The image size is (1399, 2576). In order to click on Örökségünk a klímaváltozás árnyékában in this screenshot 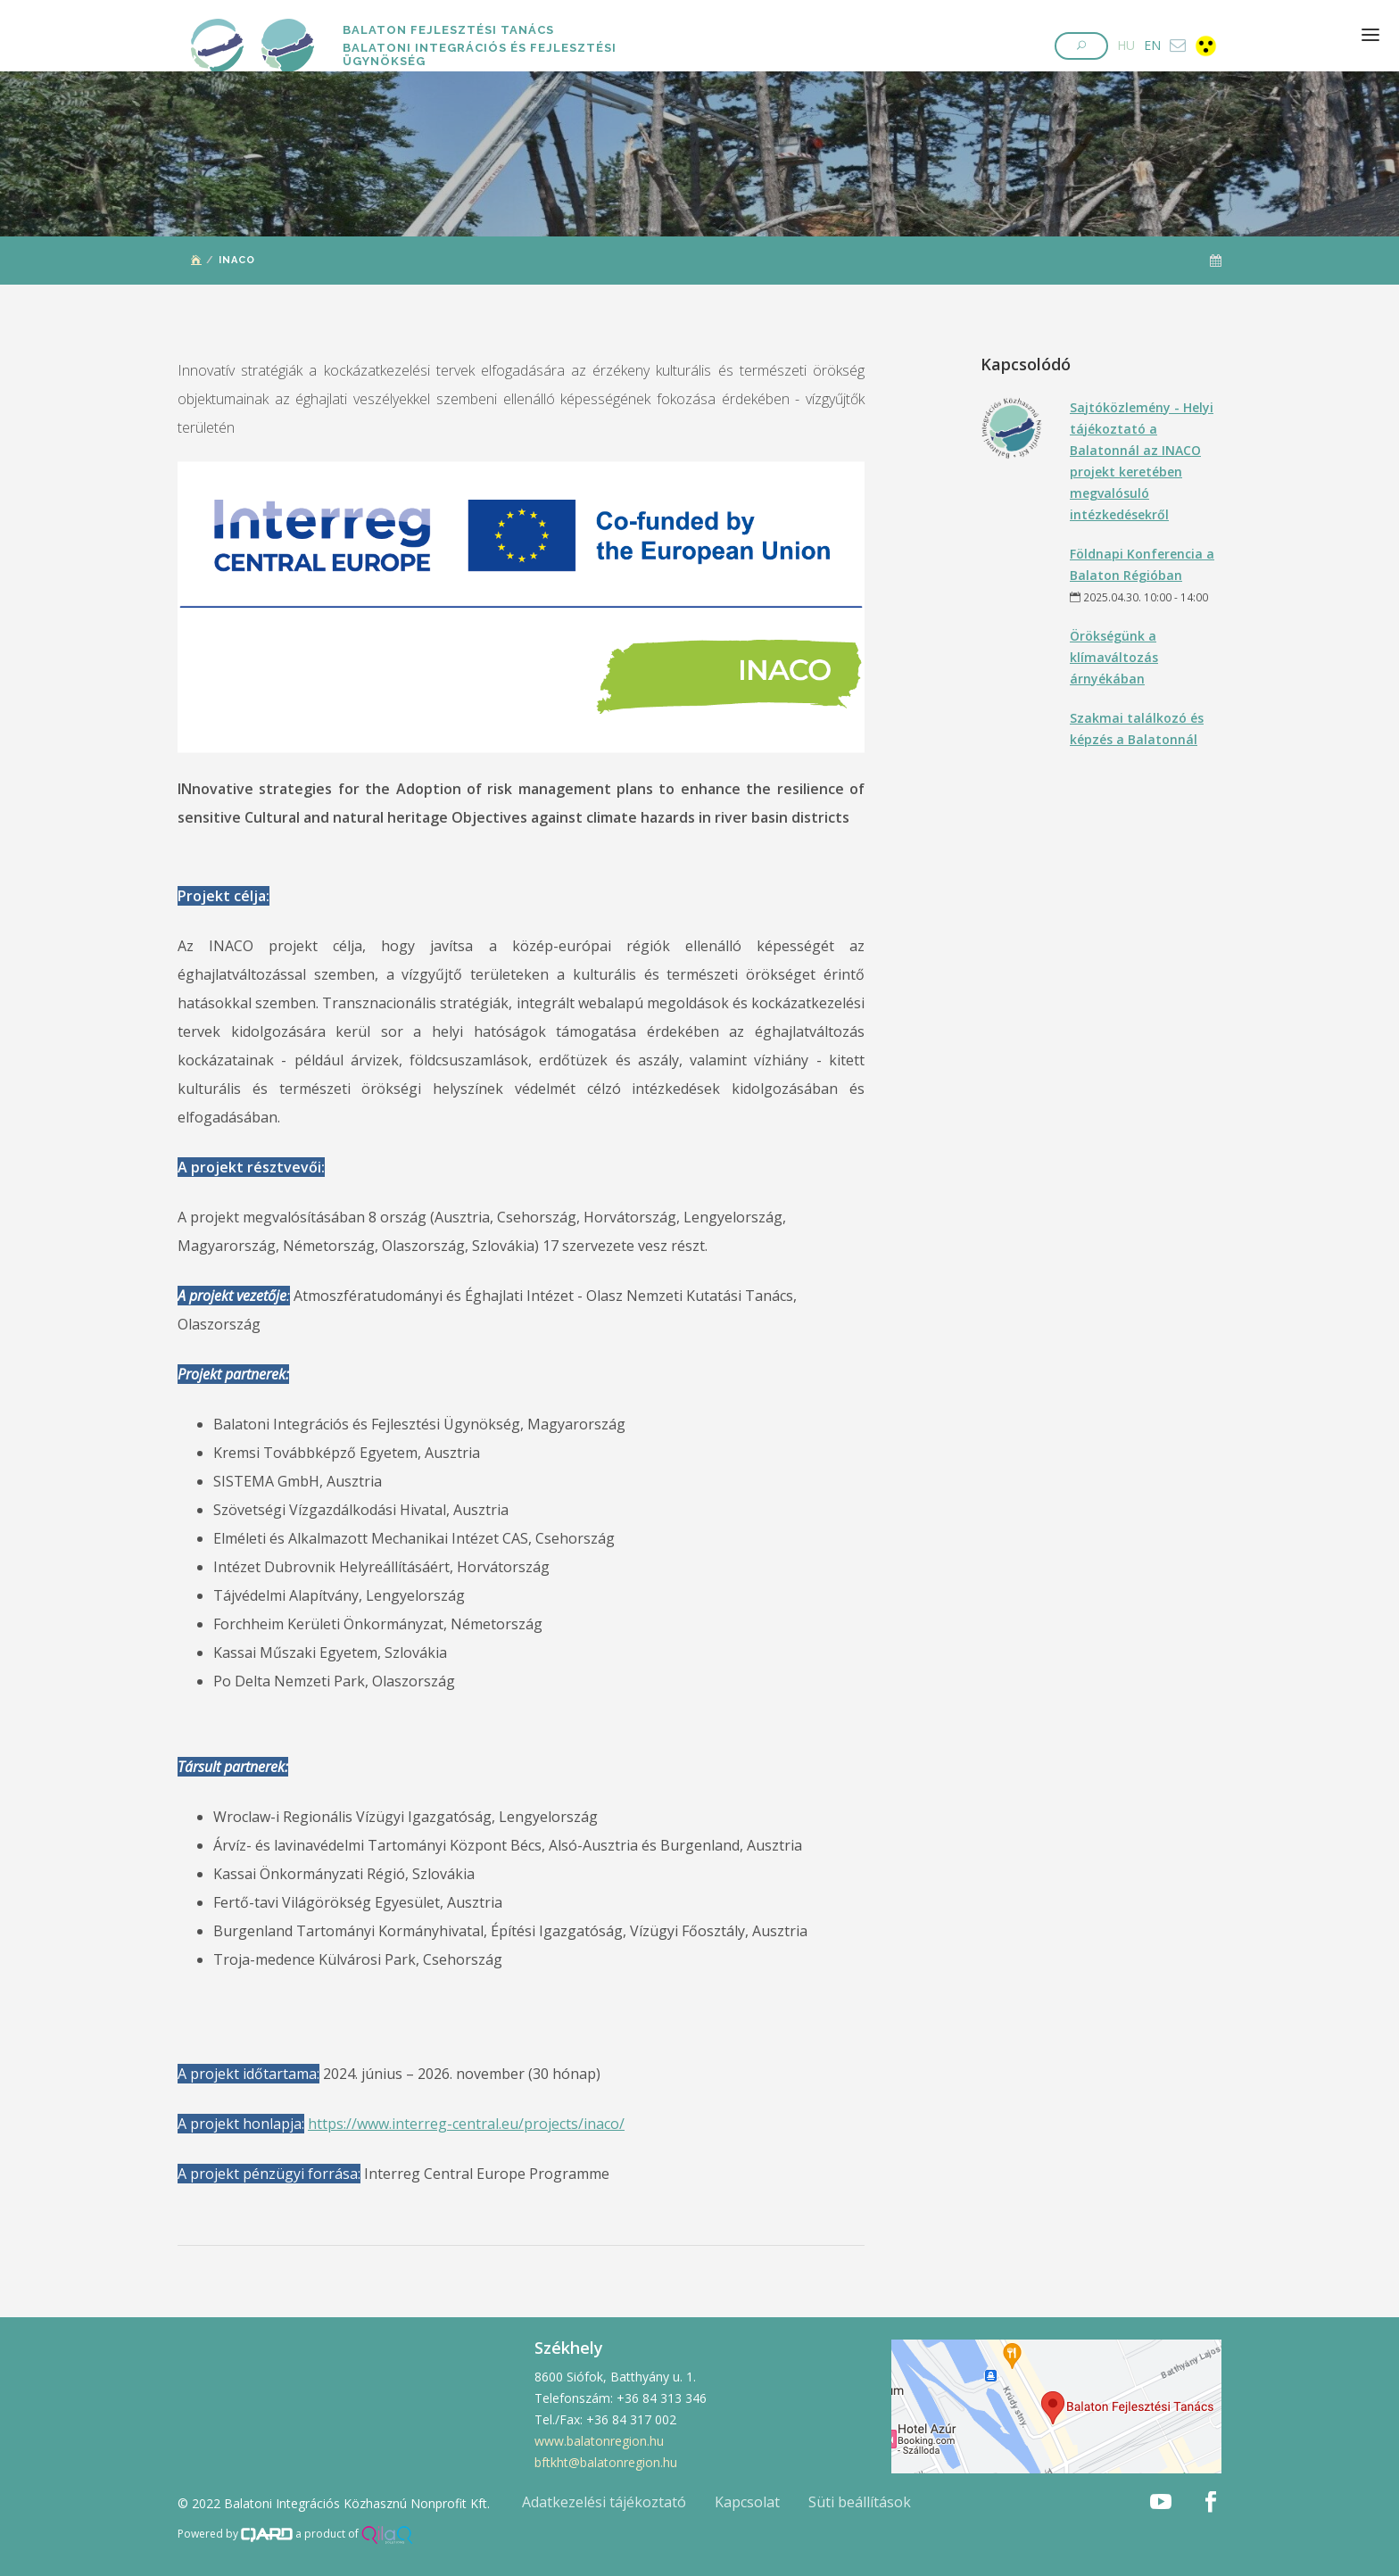, I will do `click(1114, 657)`.